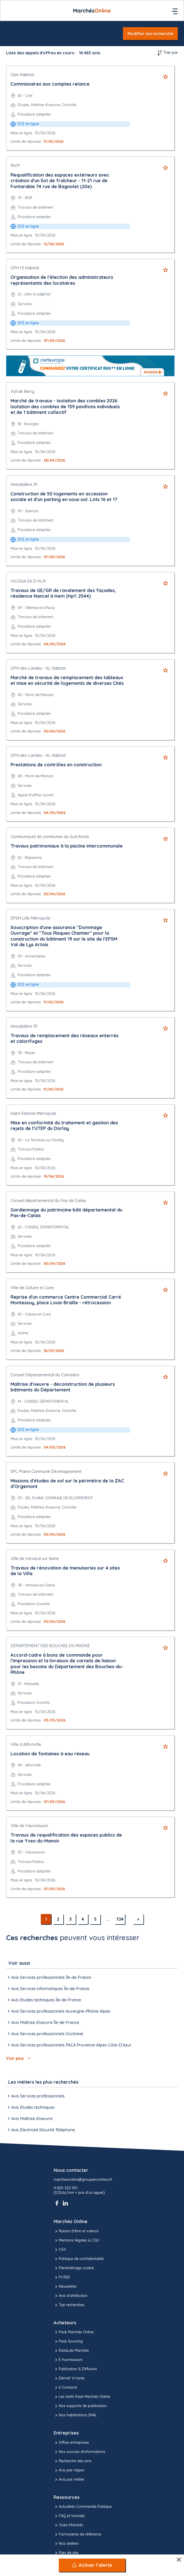 This screenshot has width=184, height=2576. Describe the element at coordinates (92, 2565) in the screenshot. I see `[Activer l’alerte]` at that location.